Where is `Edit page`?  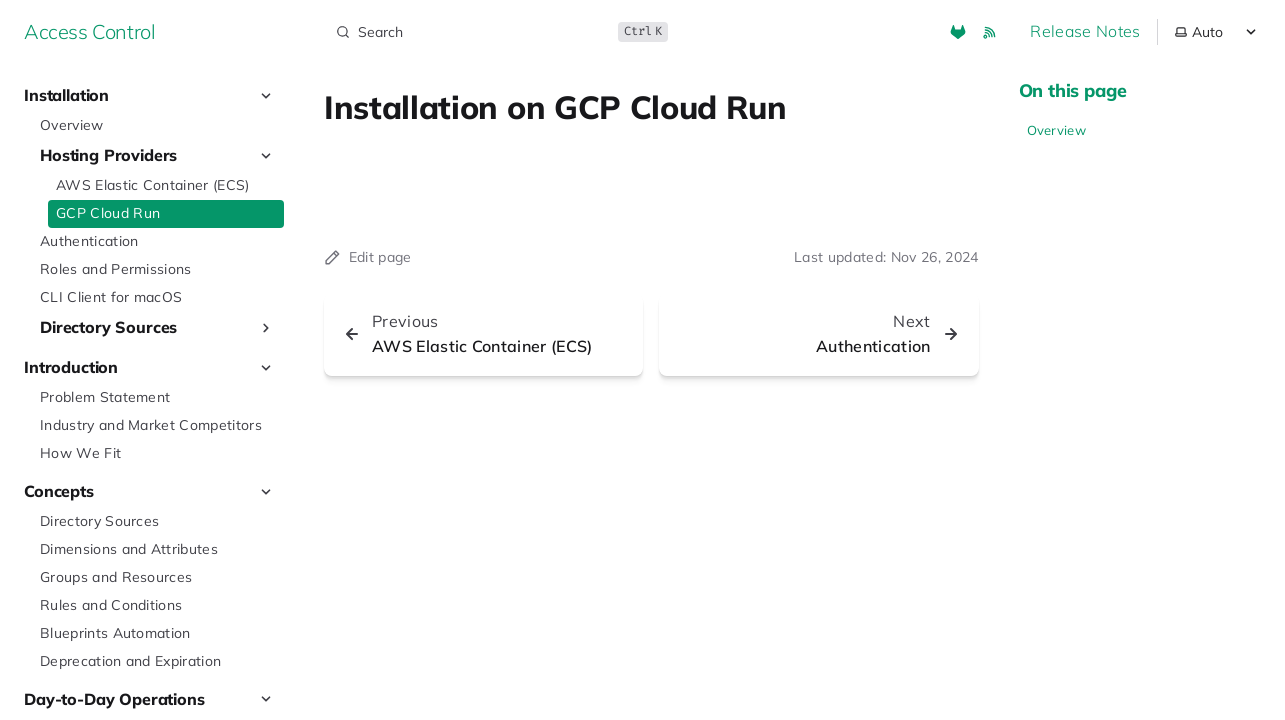 Edit page is located at coordinates (368, 257).